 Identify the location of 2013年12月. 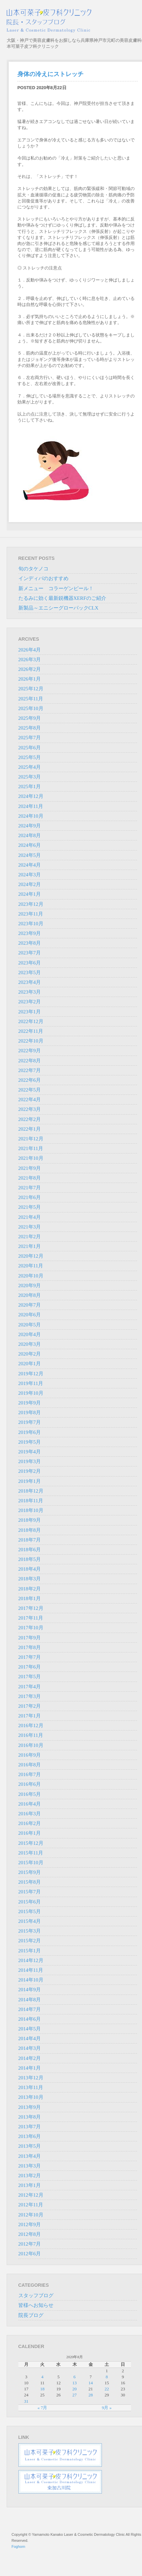
(30, 2077).